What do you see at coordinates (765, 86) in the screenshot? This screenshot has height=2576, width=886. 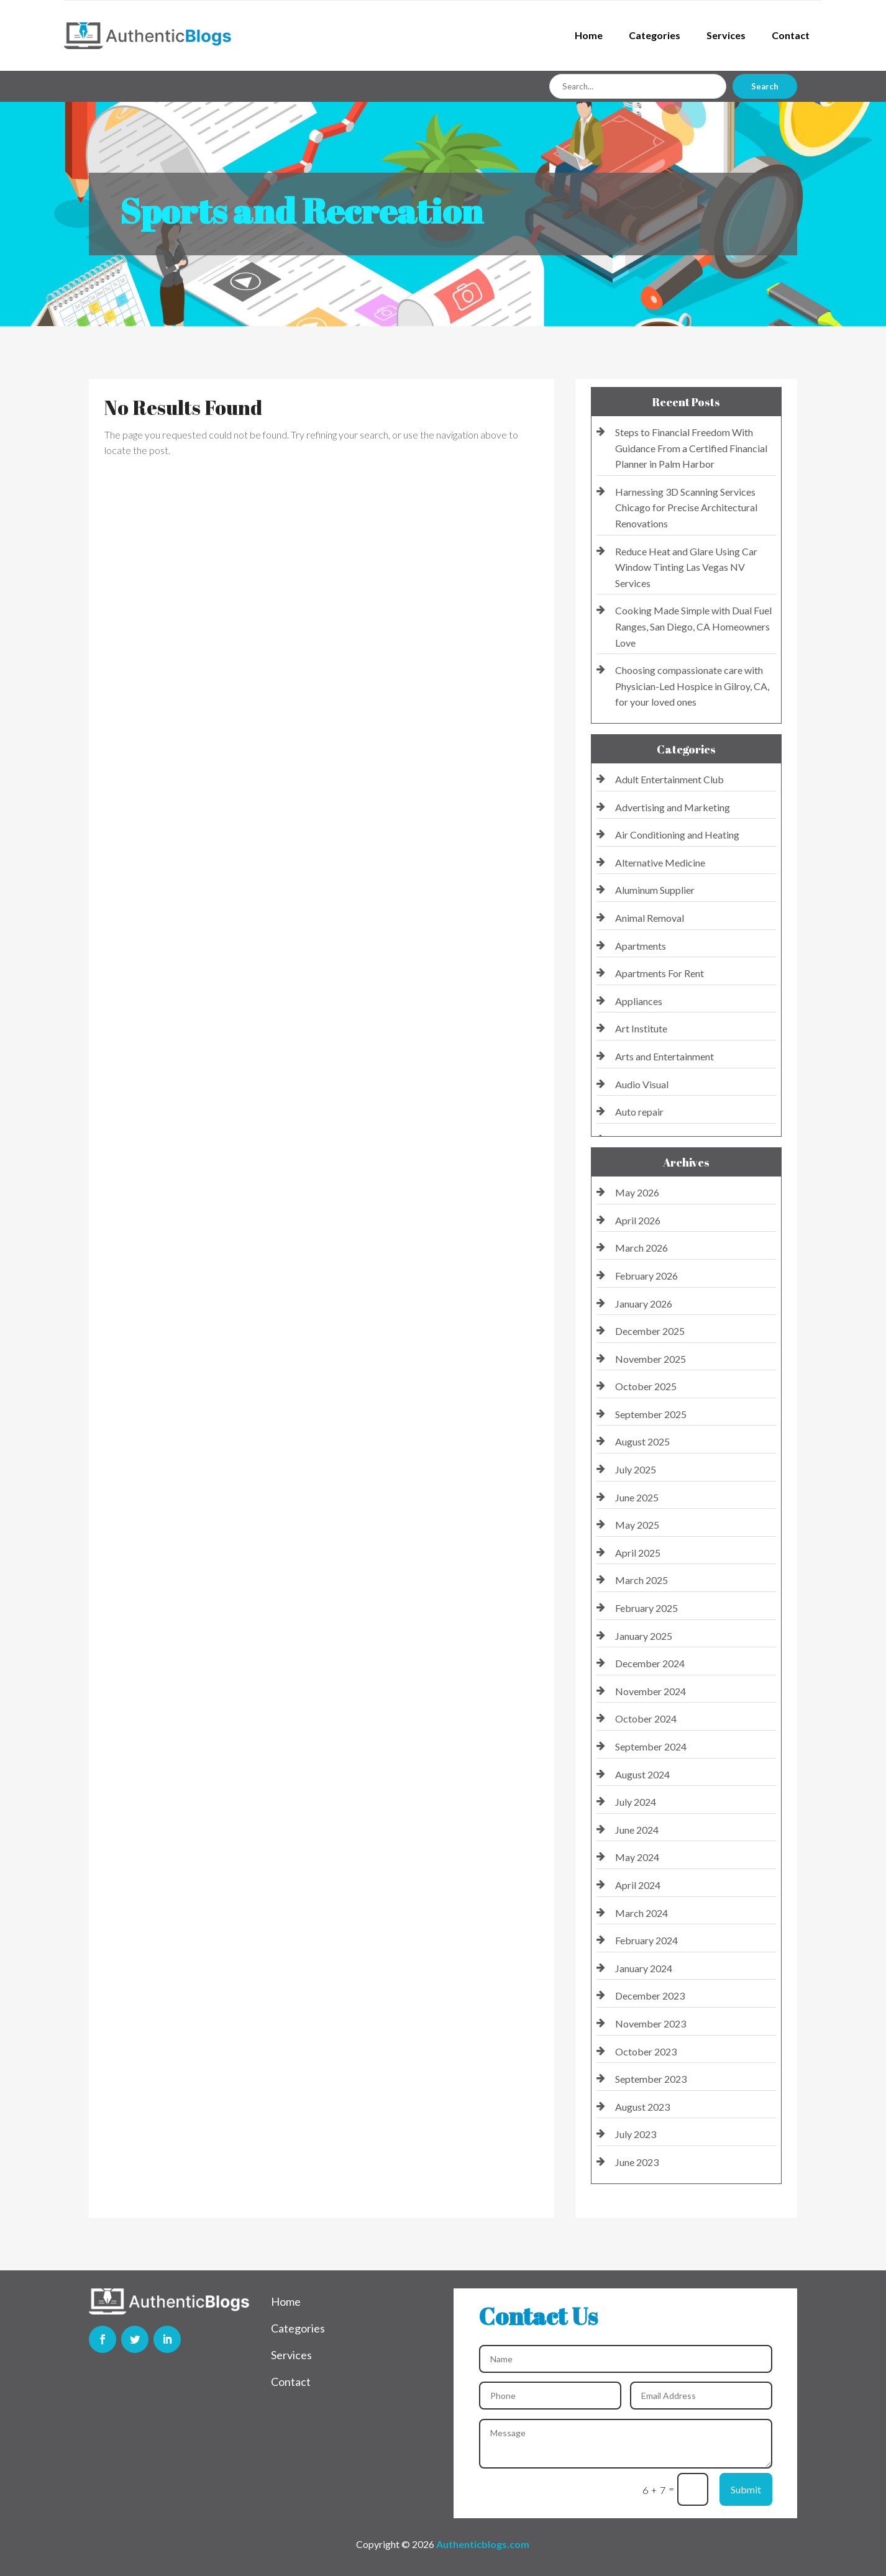 I see `Search` at bounding box center [765, 86].